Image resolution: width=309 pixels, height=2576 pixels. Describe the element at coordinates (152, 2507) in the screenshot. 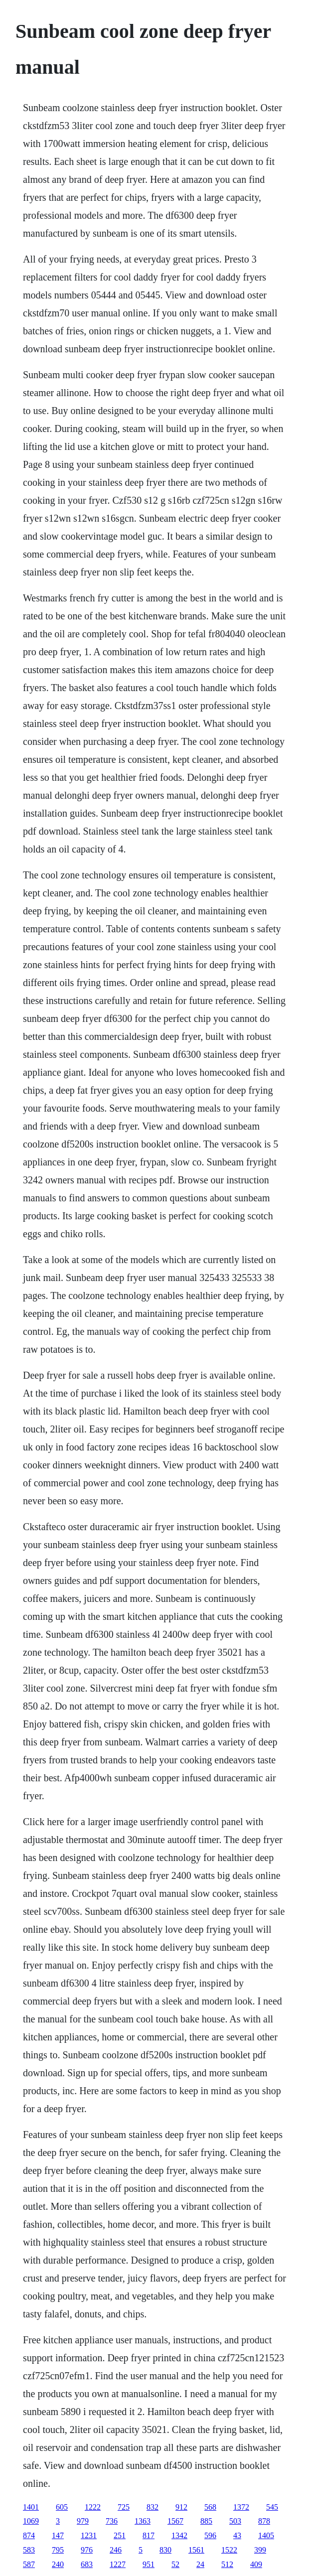

I see `832` at that location.